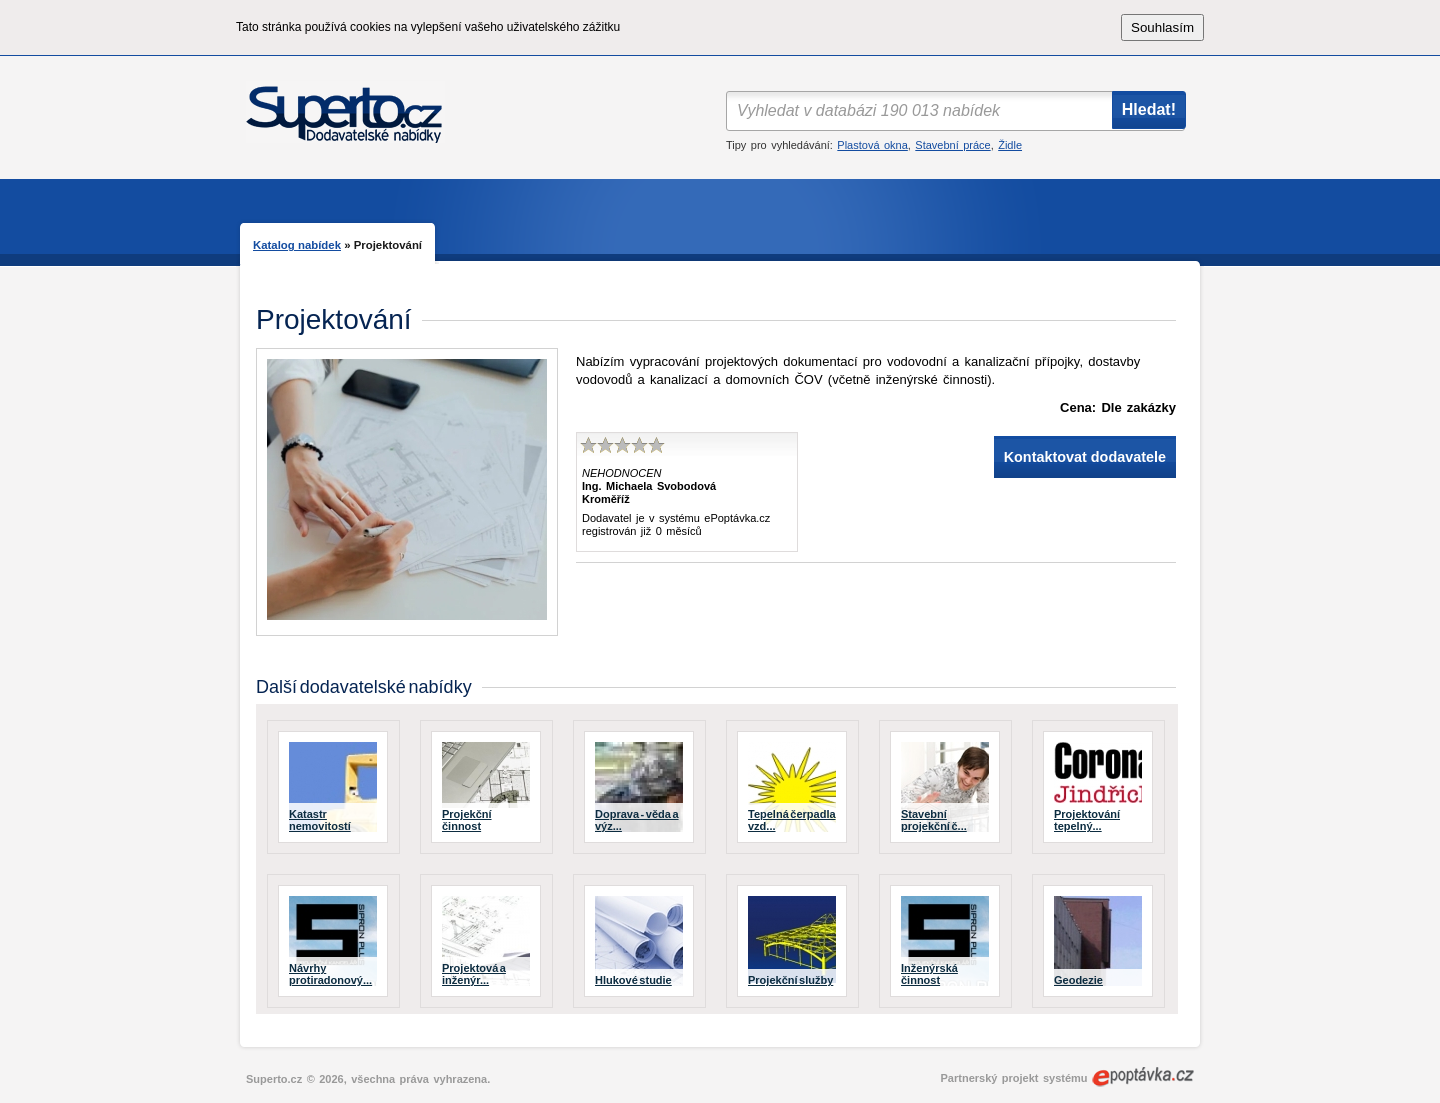  Describe the element at coordinates (297, 245) in the screenshot. I see `Katalog nabídek` at that location.